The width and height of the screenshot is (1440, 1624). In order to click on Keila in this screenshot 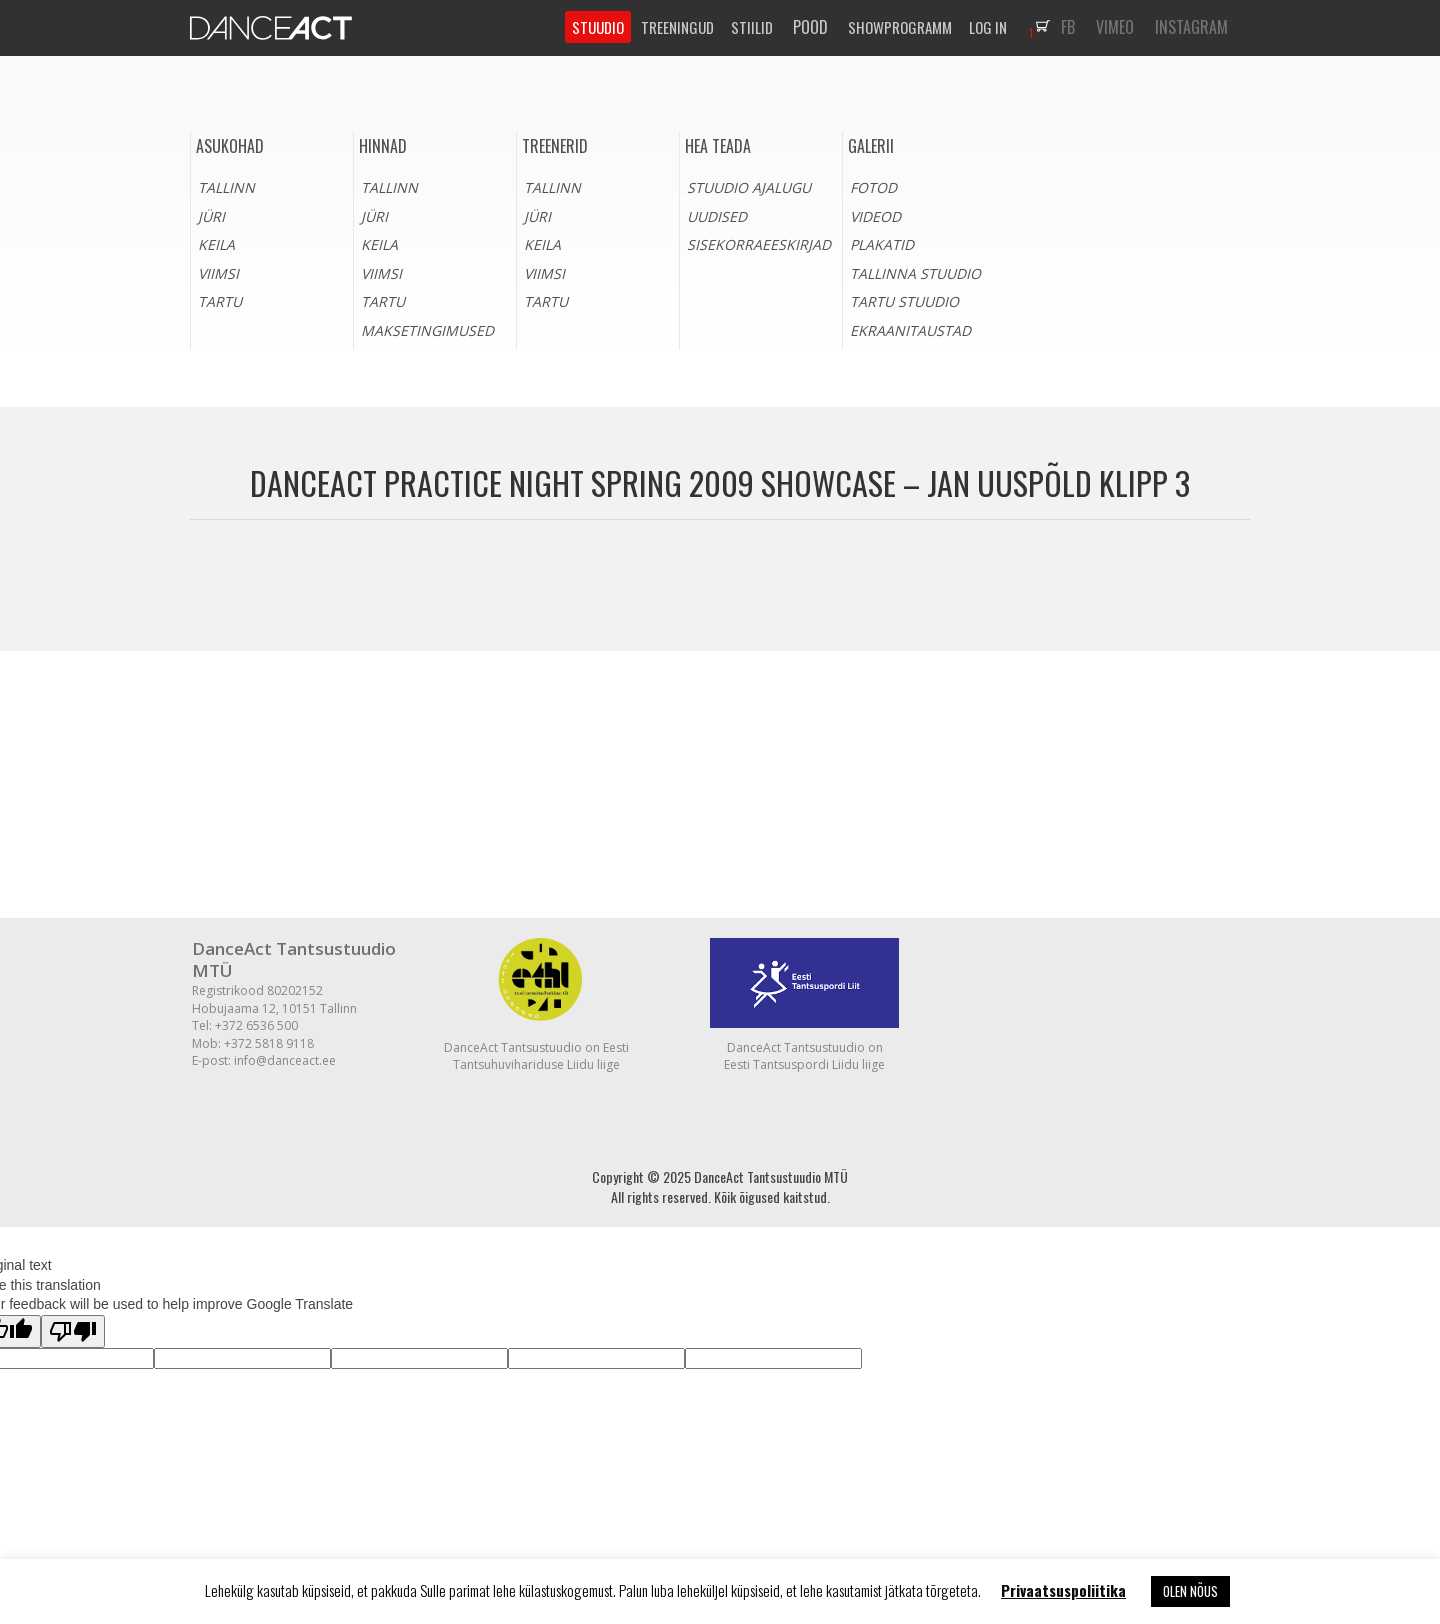, I will do `click(216, 244)`.